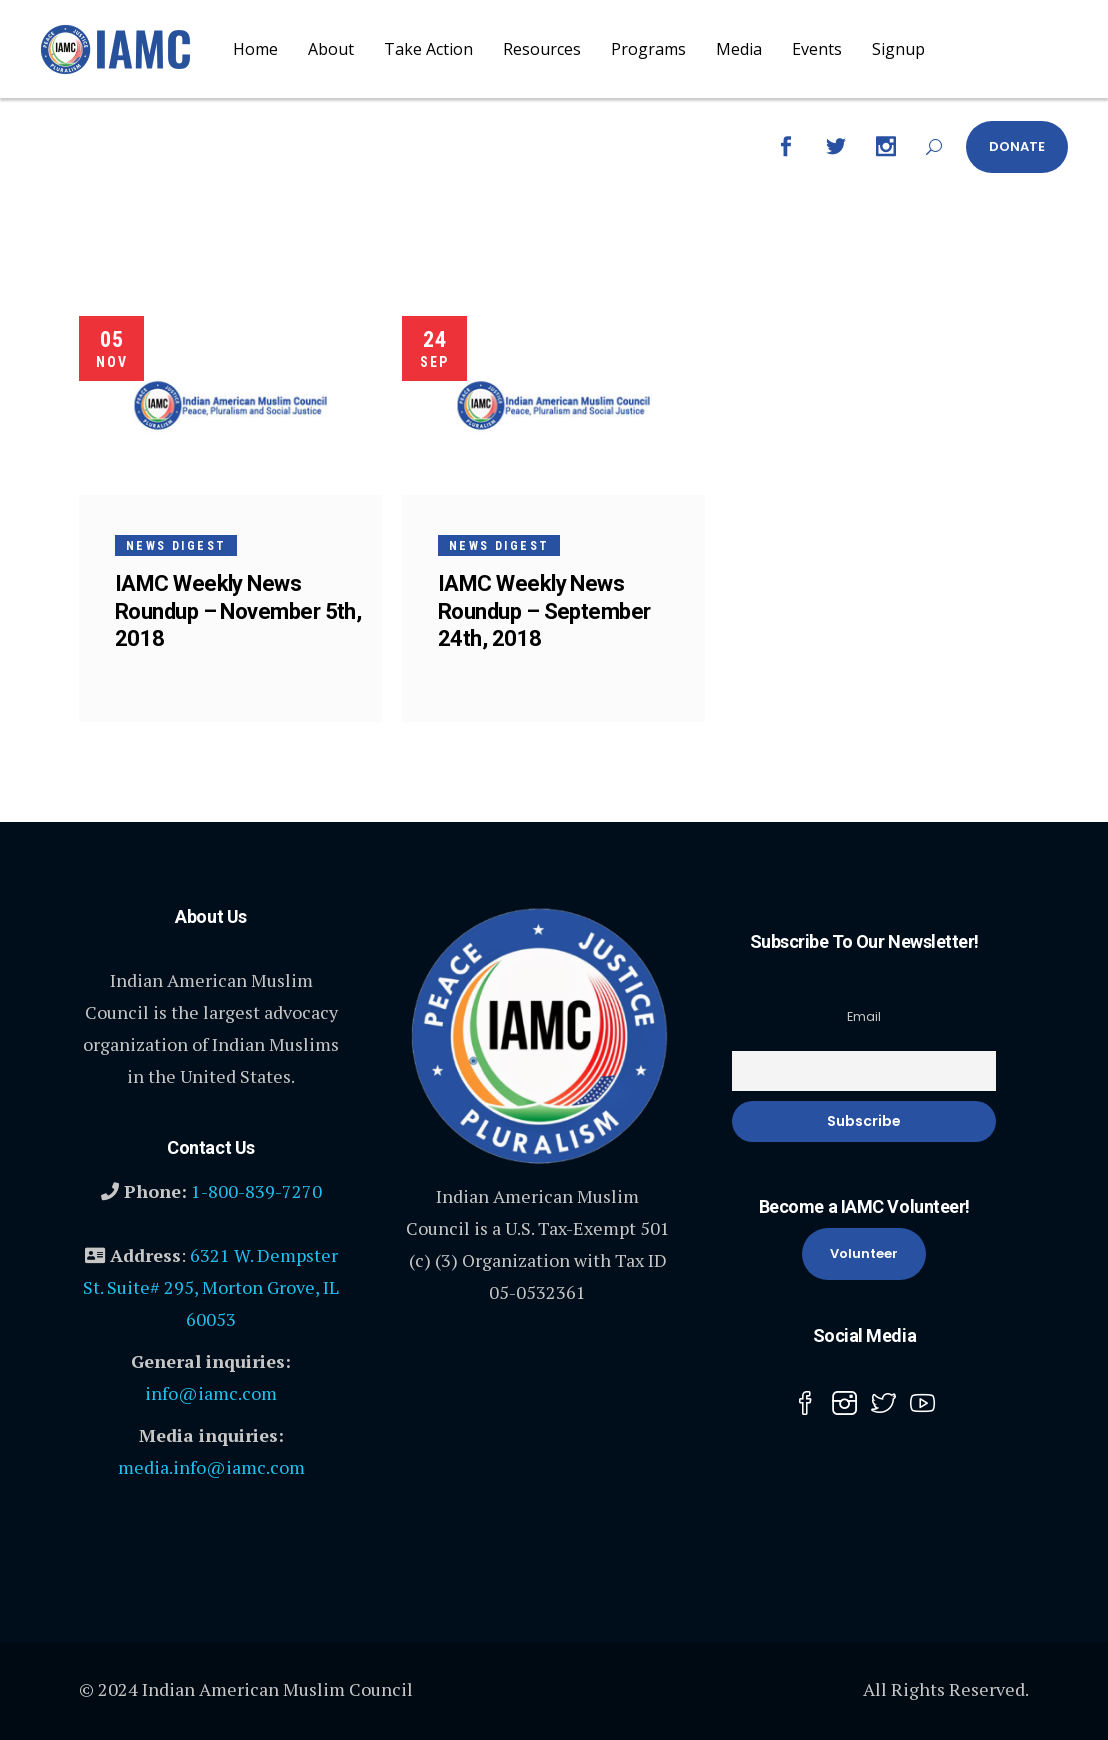 The width and height of the screenshot is (1108, 1740). I want to click on 1-800-839-7270, so click(256, 1191).